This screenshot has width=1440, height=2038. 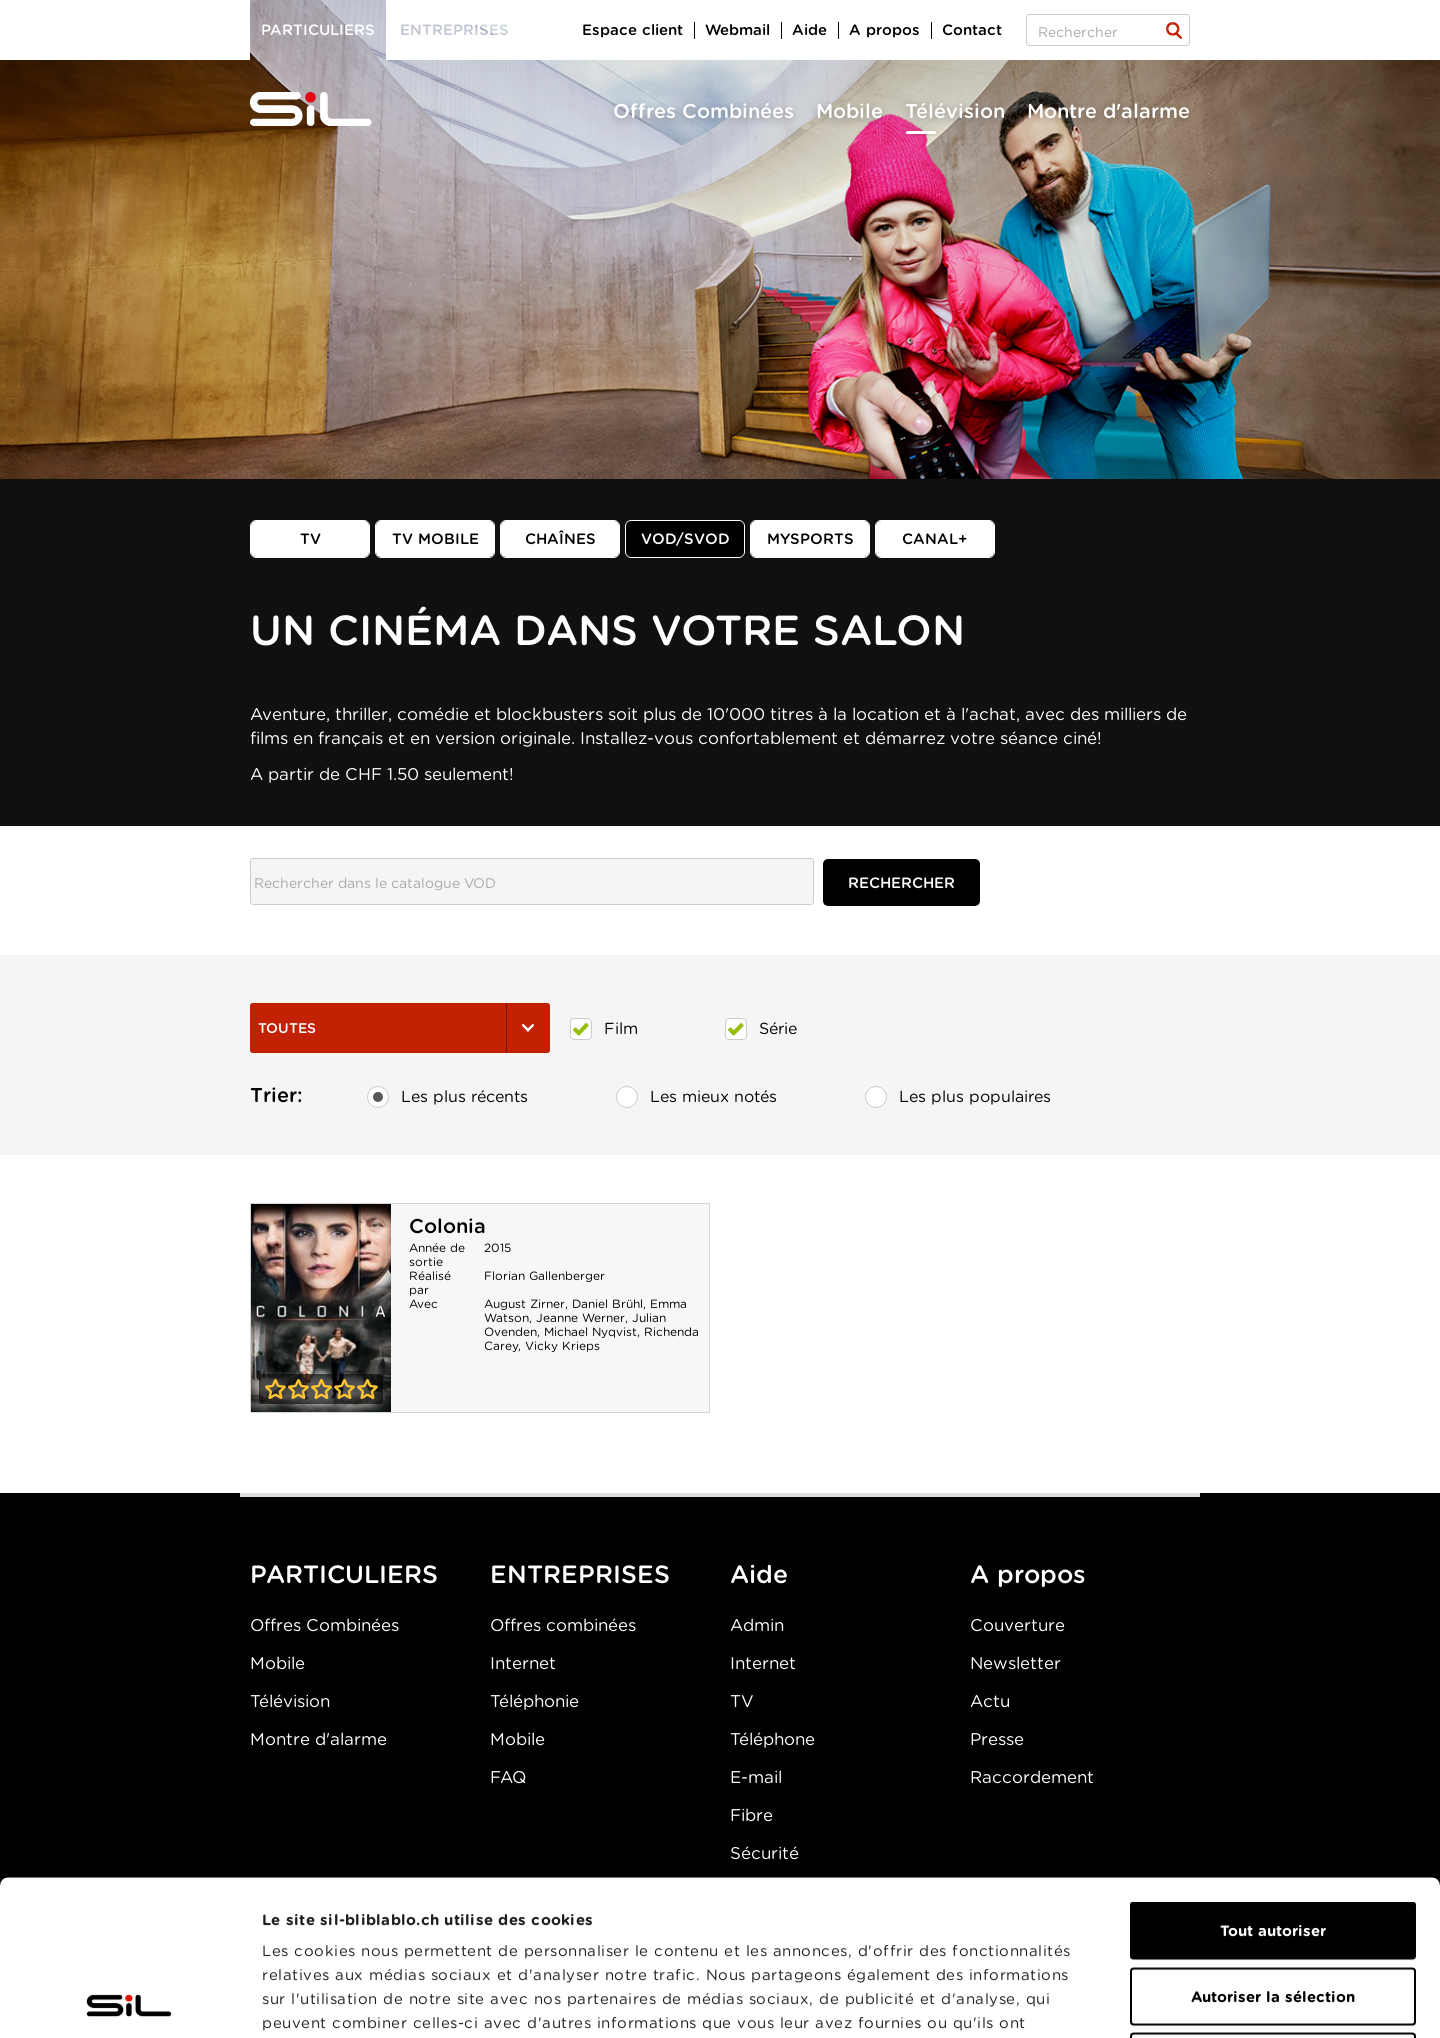 I want to click on Les mieux notés, so click(x=696, y=1097).